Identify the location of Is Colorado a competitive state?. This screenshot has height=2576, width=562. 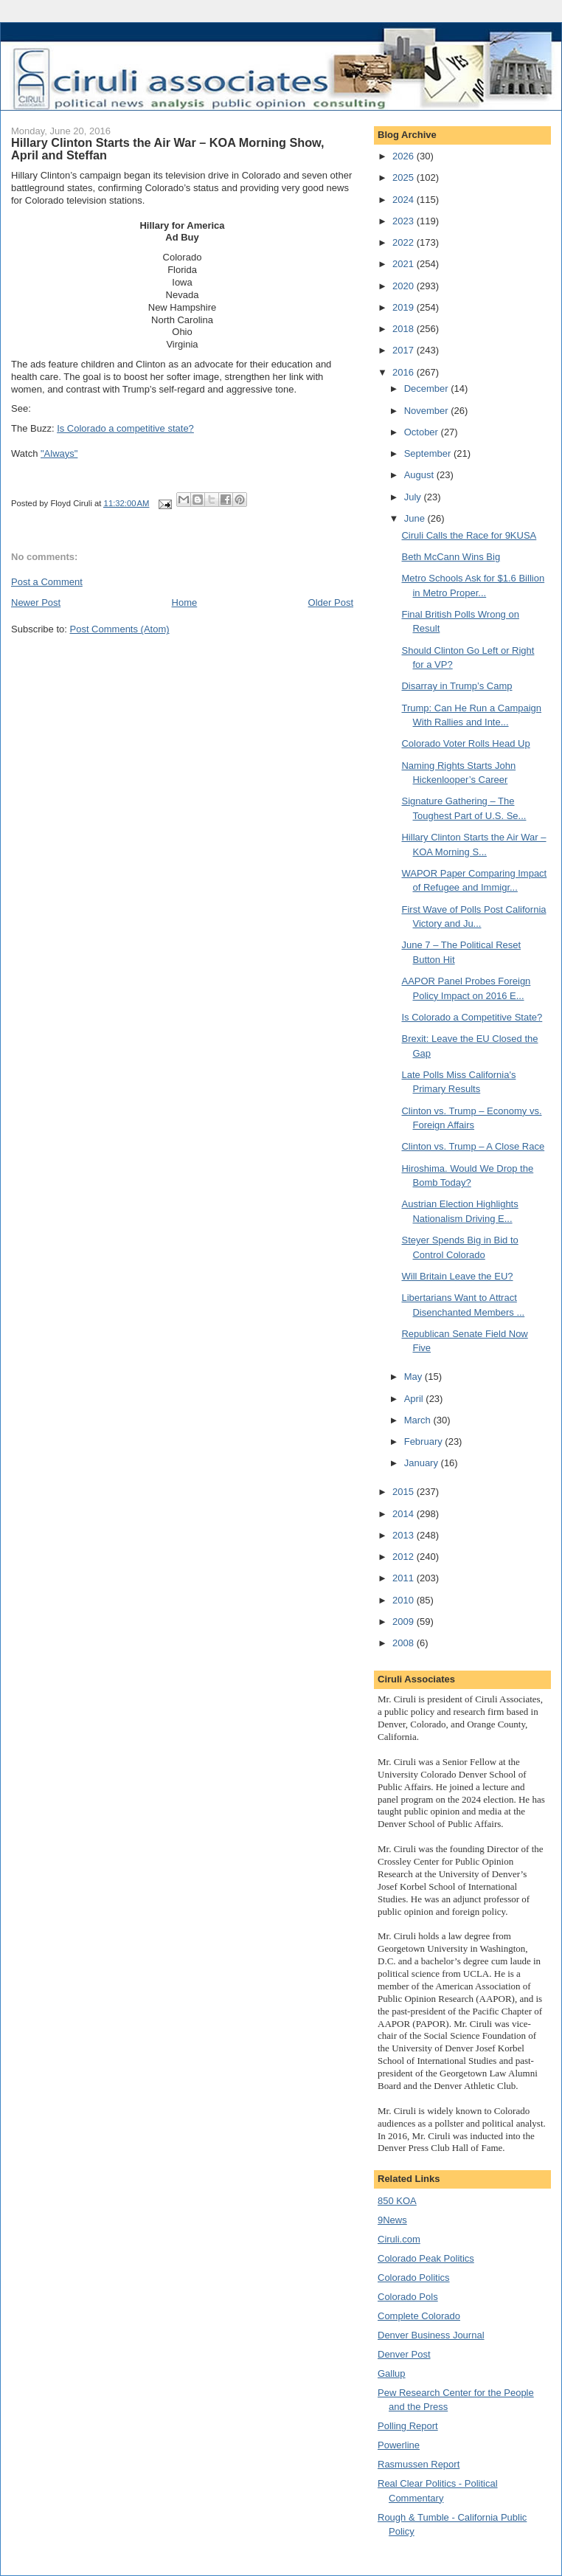
(125, 428).